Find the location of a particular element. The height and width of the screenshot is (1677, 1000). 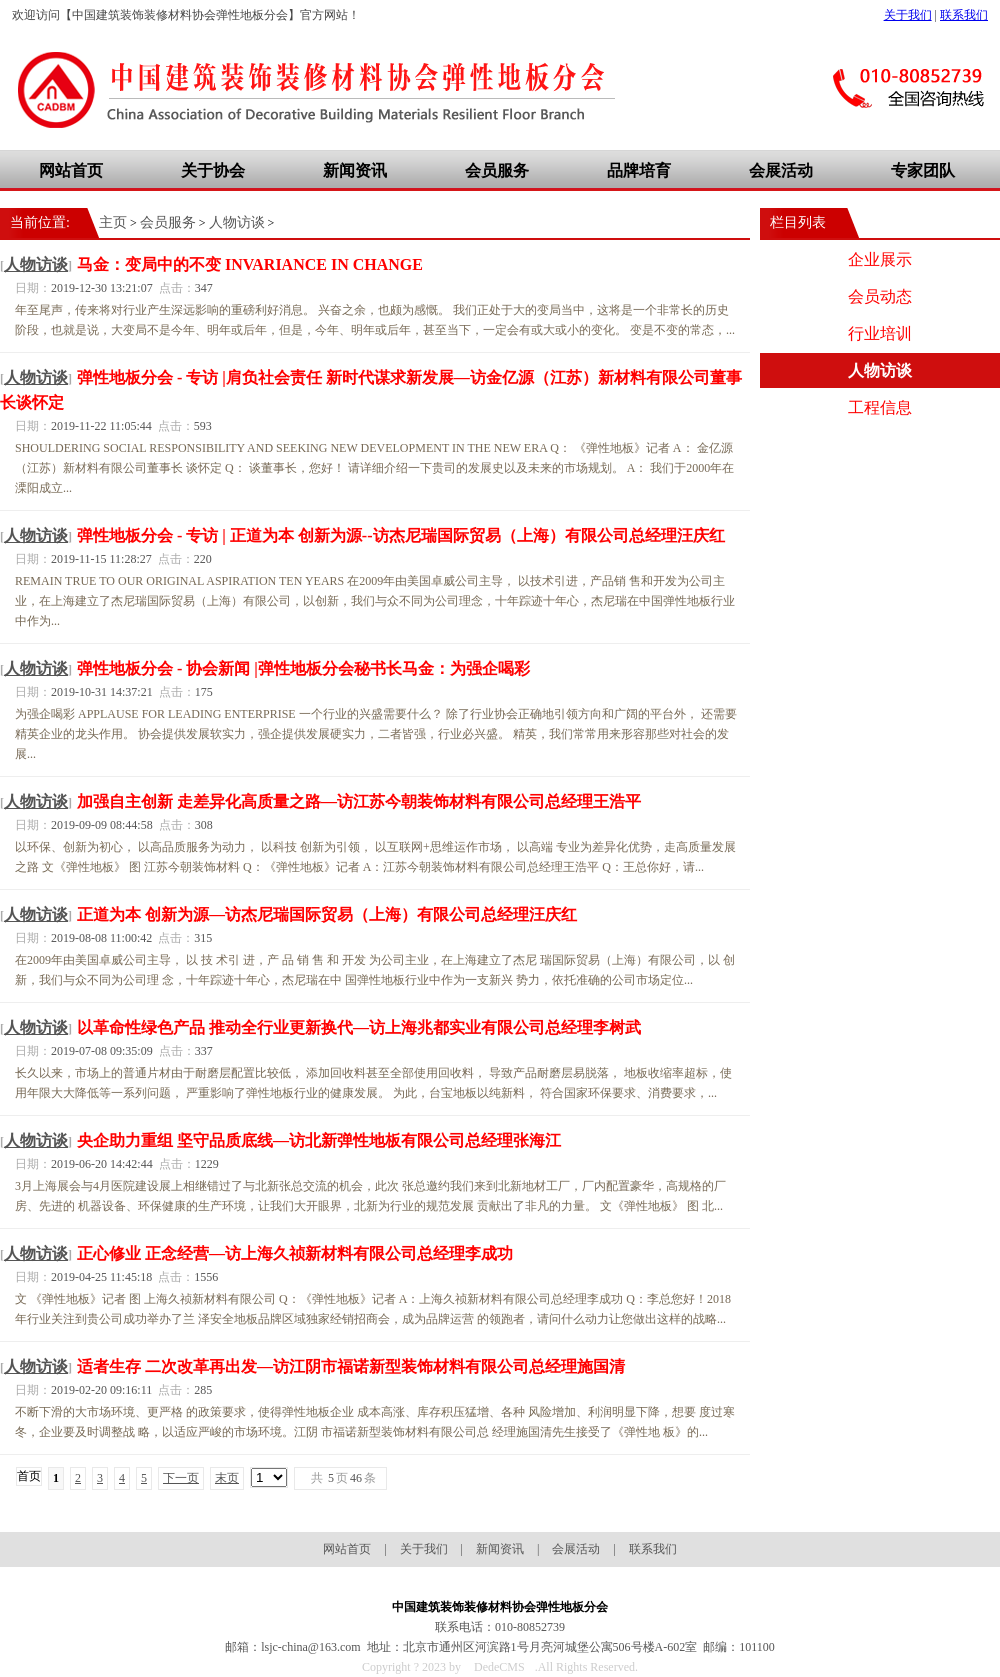

马金：变局中的不变 INVARIANCE IN CHANGE is located at coordinates (250, 264).